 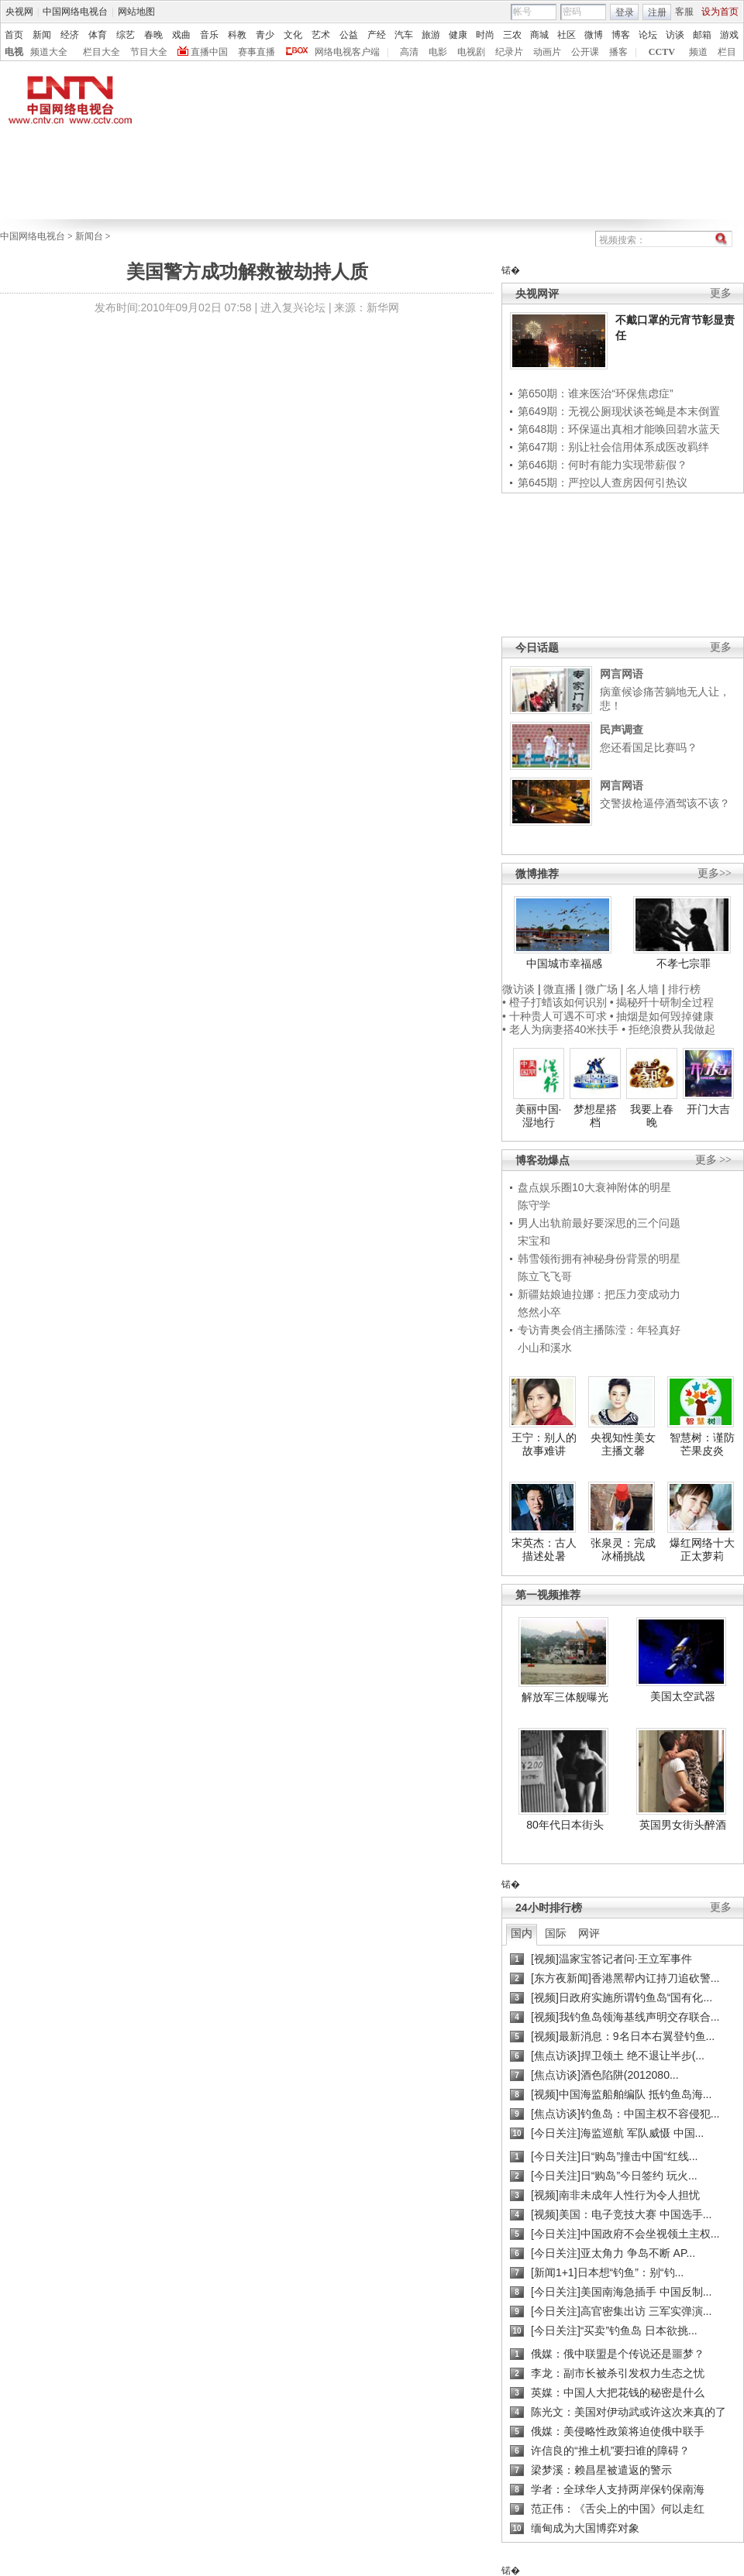 I want to click on 小山和溪水, so click(x=545, y=1347).